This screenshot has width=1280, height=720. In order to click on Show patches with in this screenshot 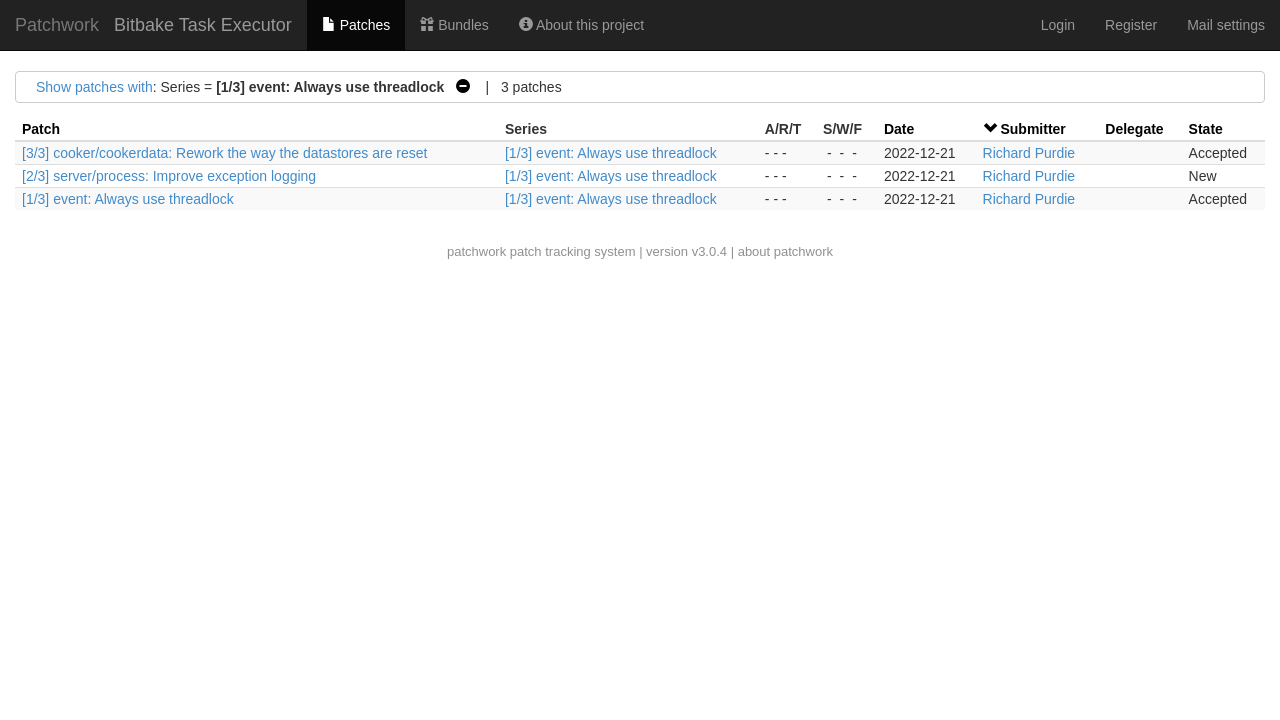, I will do `click(94, 87)`.